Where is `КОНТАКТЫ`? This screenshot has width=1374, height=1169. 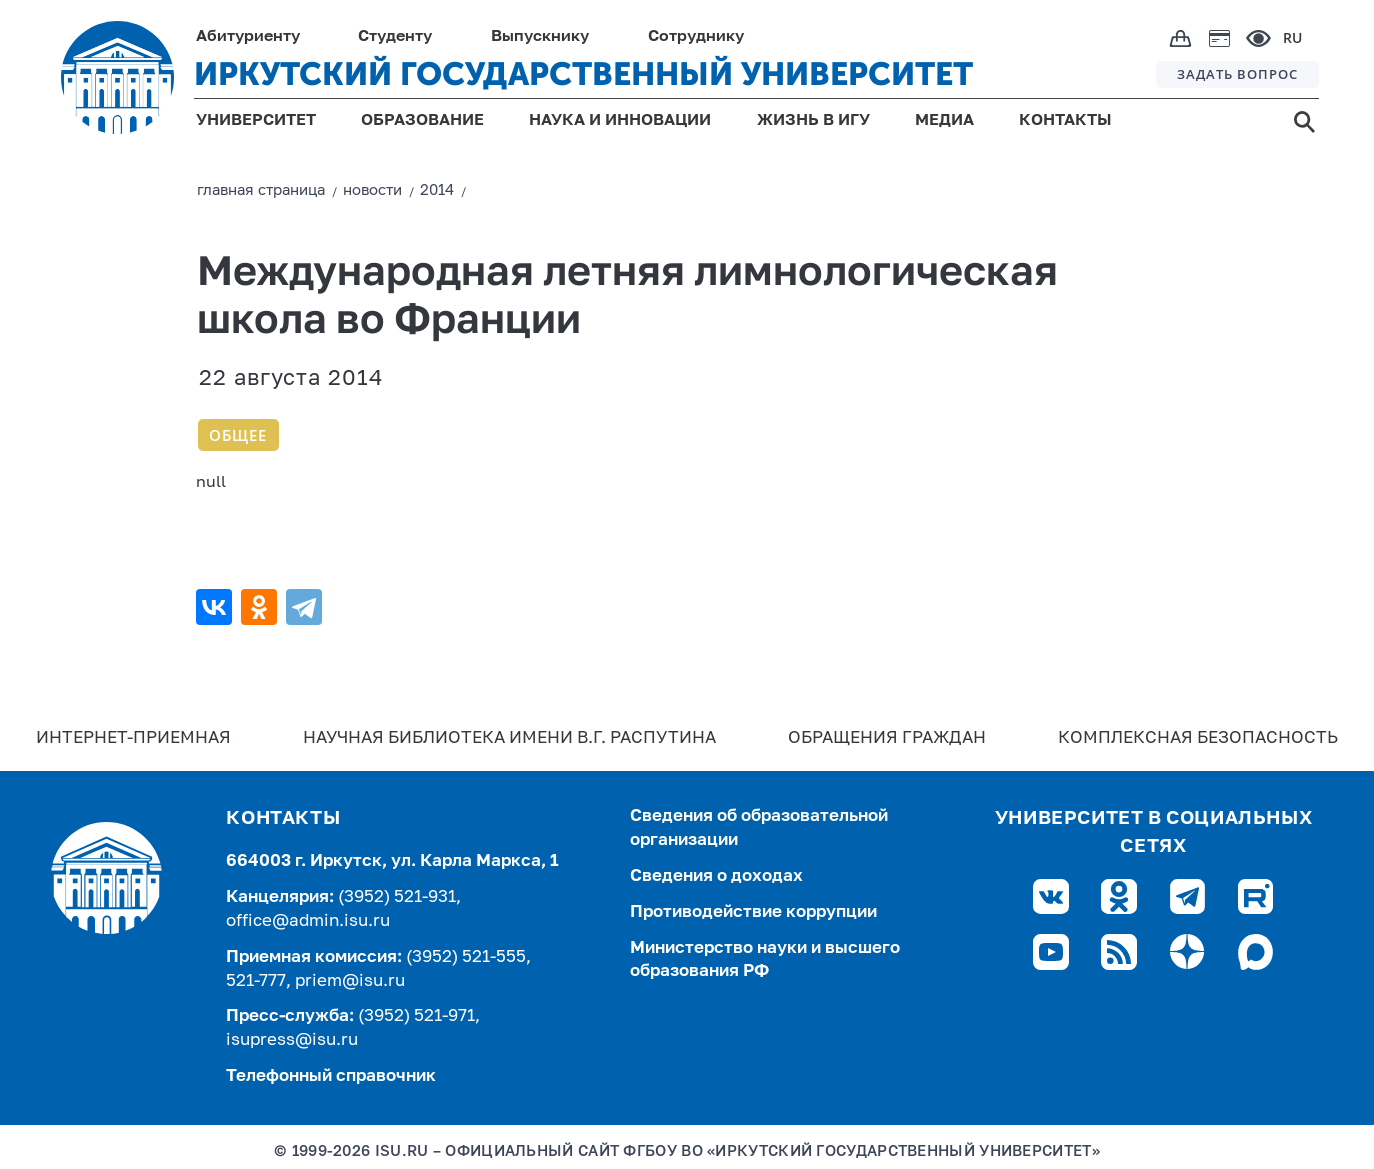
КОНТАКТЫ is located at coordinates (1065, 121).